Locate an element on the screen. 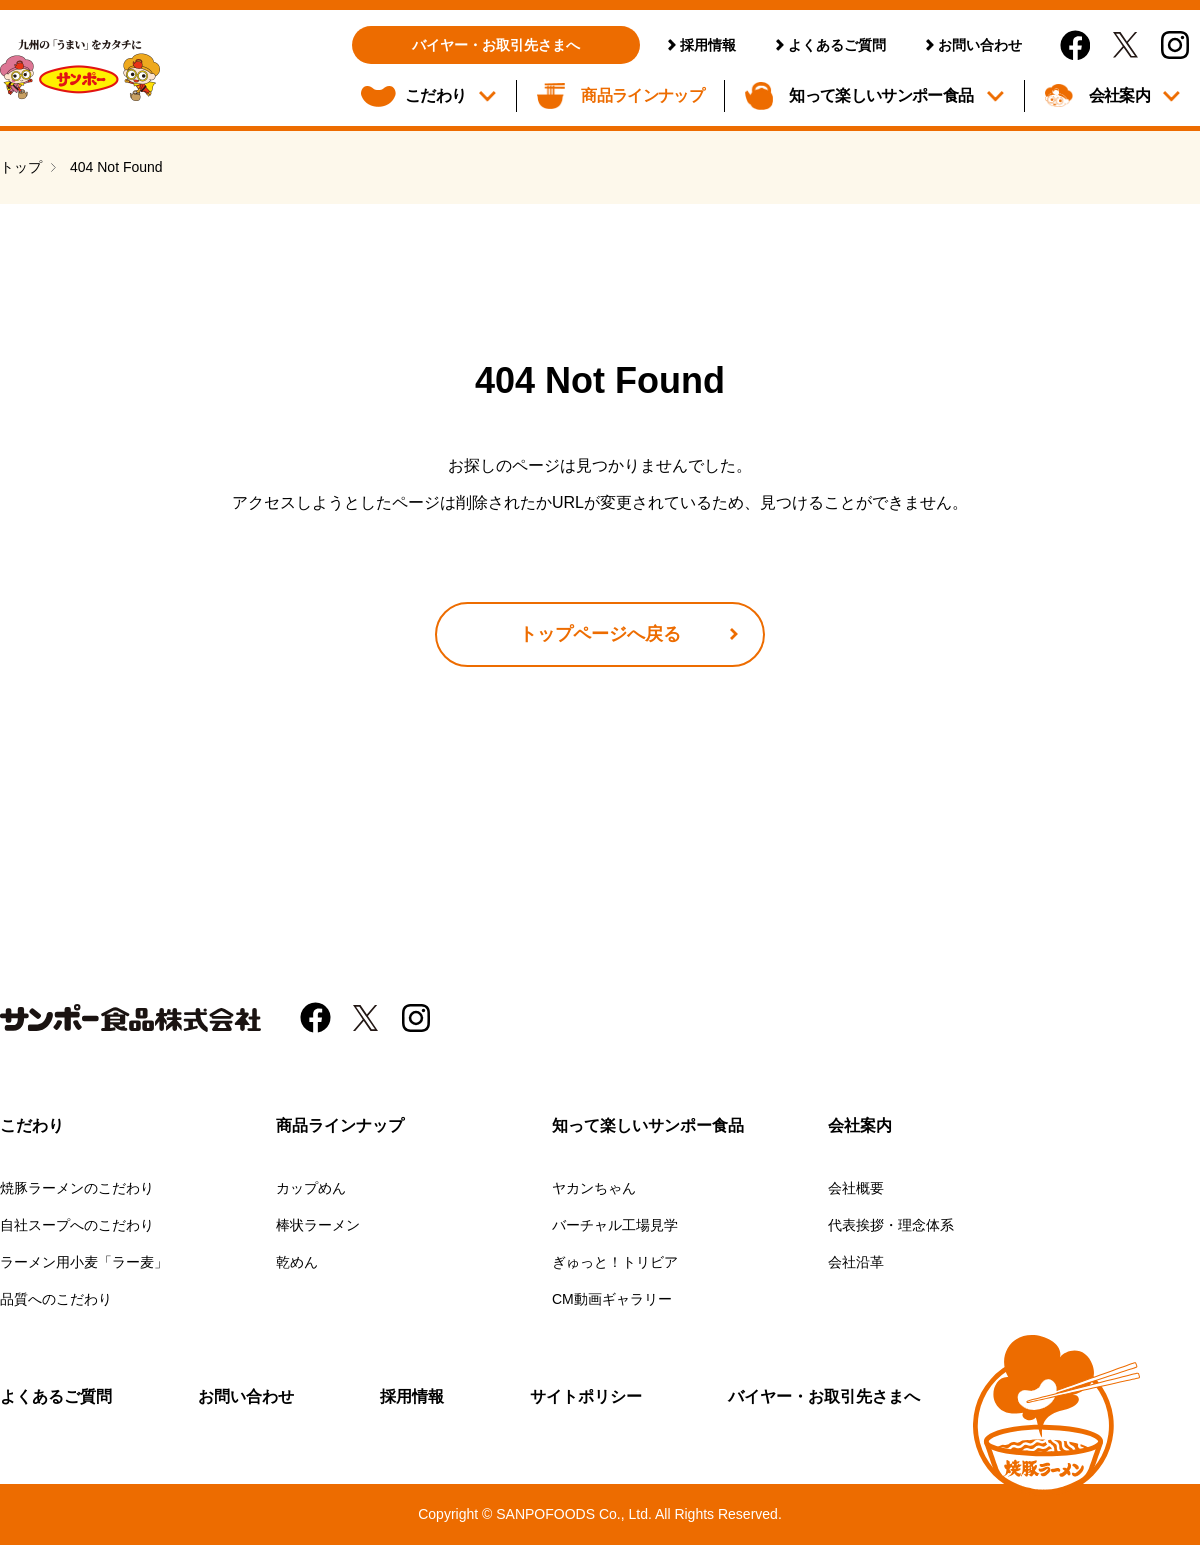 This screenshot has height=1545, width=1200. ぎゅっと！トリビア is located at coordinates (615, 1262).